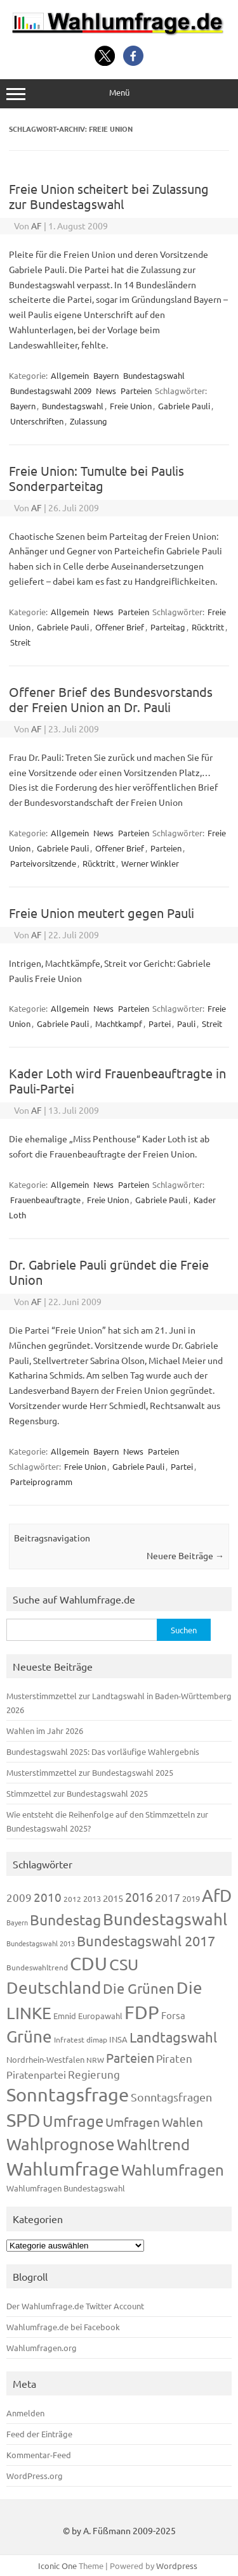 The width and height of the screenshot is (238, 2576). What do you see at coordinates (89, 1772) in the screenshot?
I see `Musterstimmzettel zur Bundestagswahl 2025` at bounding box center [89, 1772].